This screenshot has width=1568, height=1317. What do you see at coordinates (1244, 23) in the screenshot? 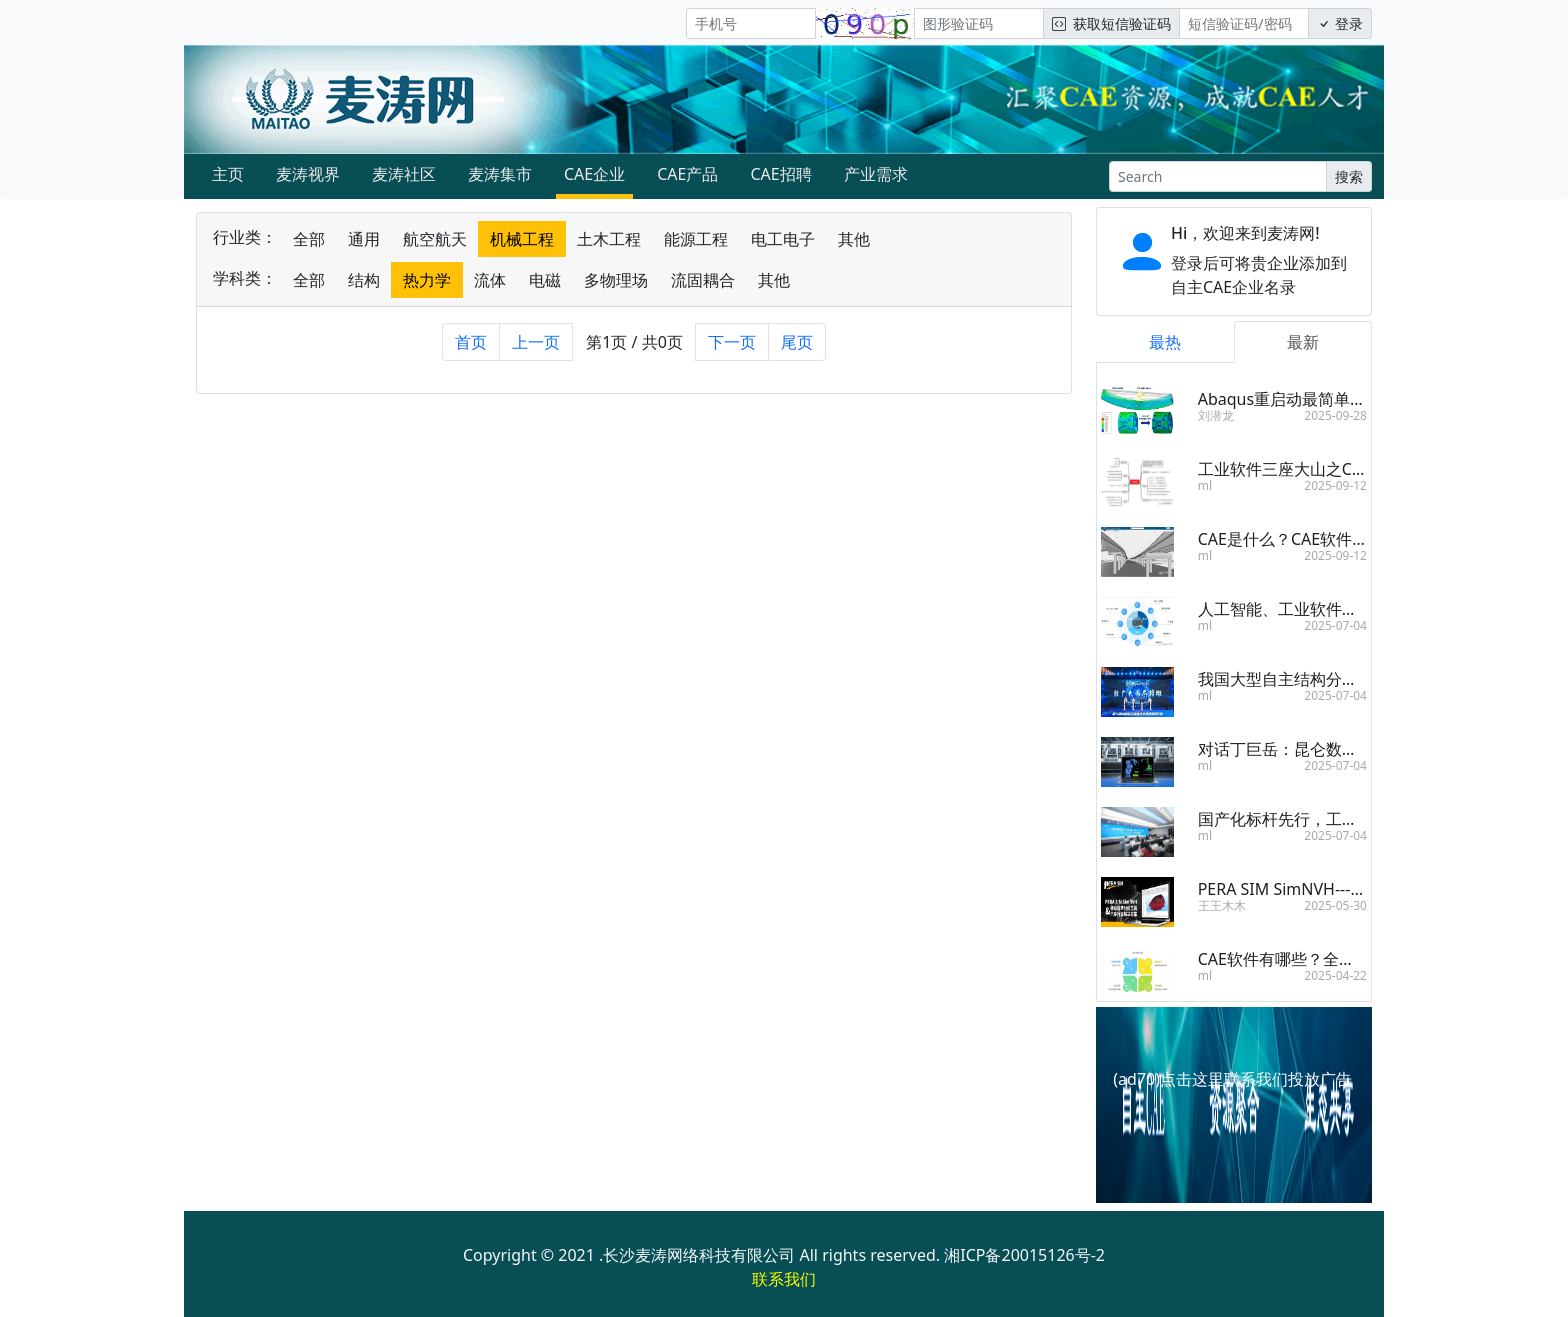
I see `[短信验证码/密码]` at bounding box center [1244, 23].